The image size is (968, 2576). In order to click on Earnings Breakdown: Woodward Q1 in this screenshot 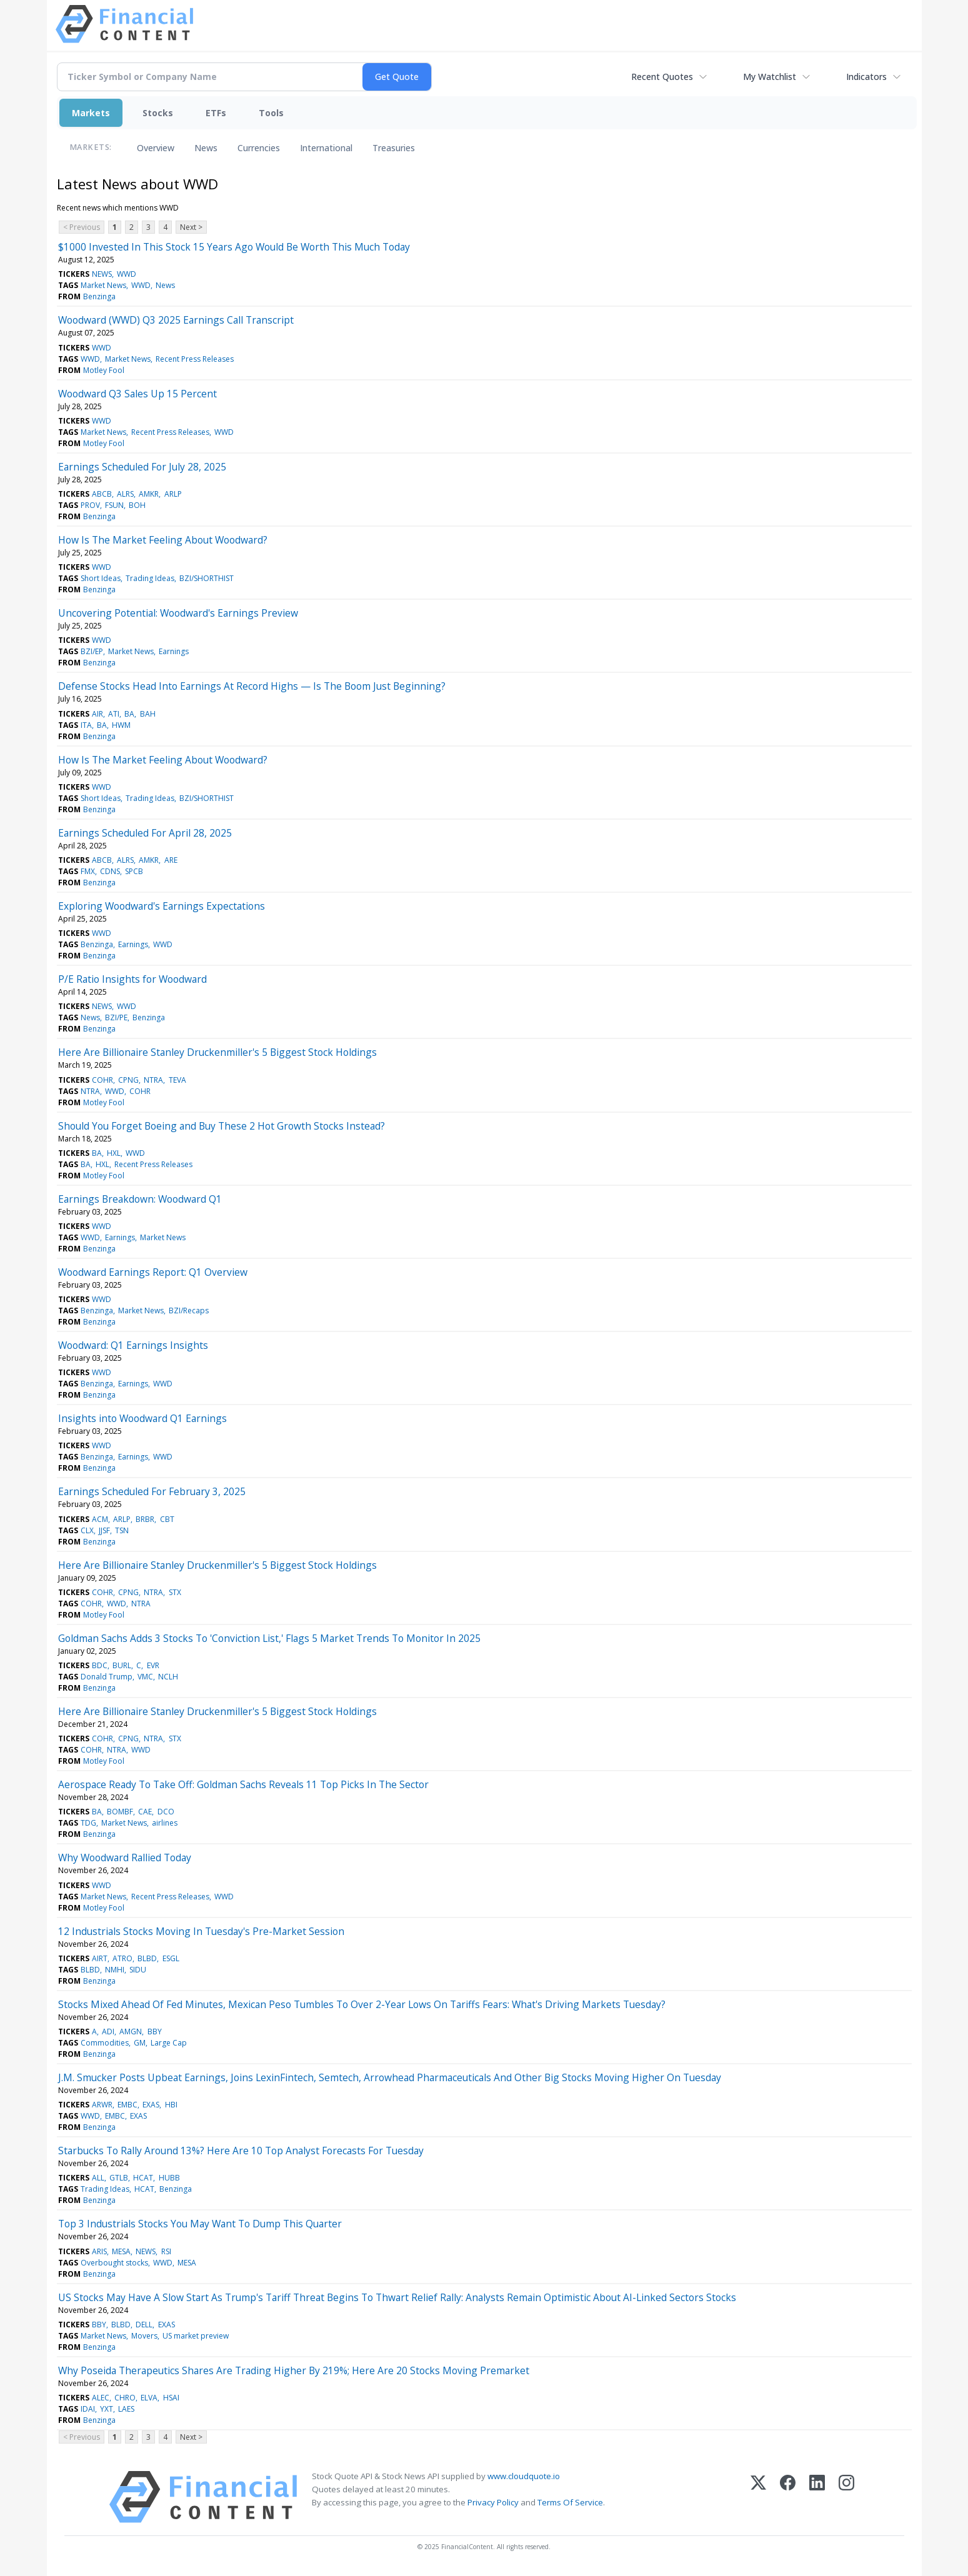, I will do `click(140, 1199)`.